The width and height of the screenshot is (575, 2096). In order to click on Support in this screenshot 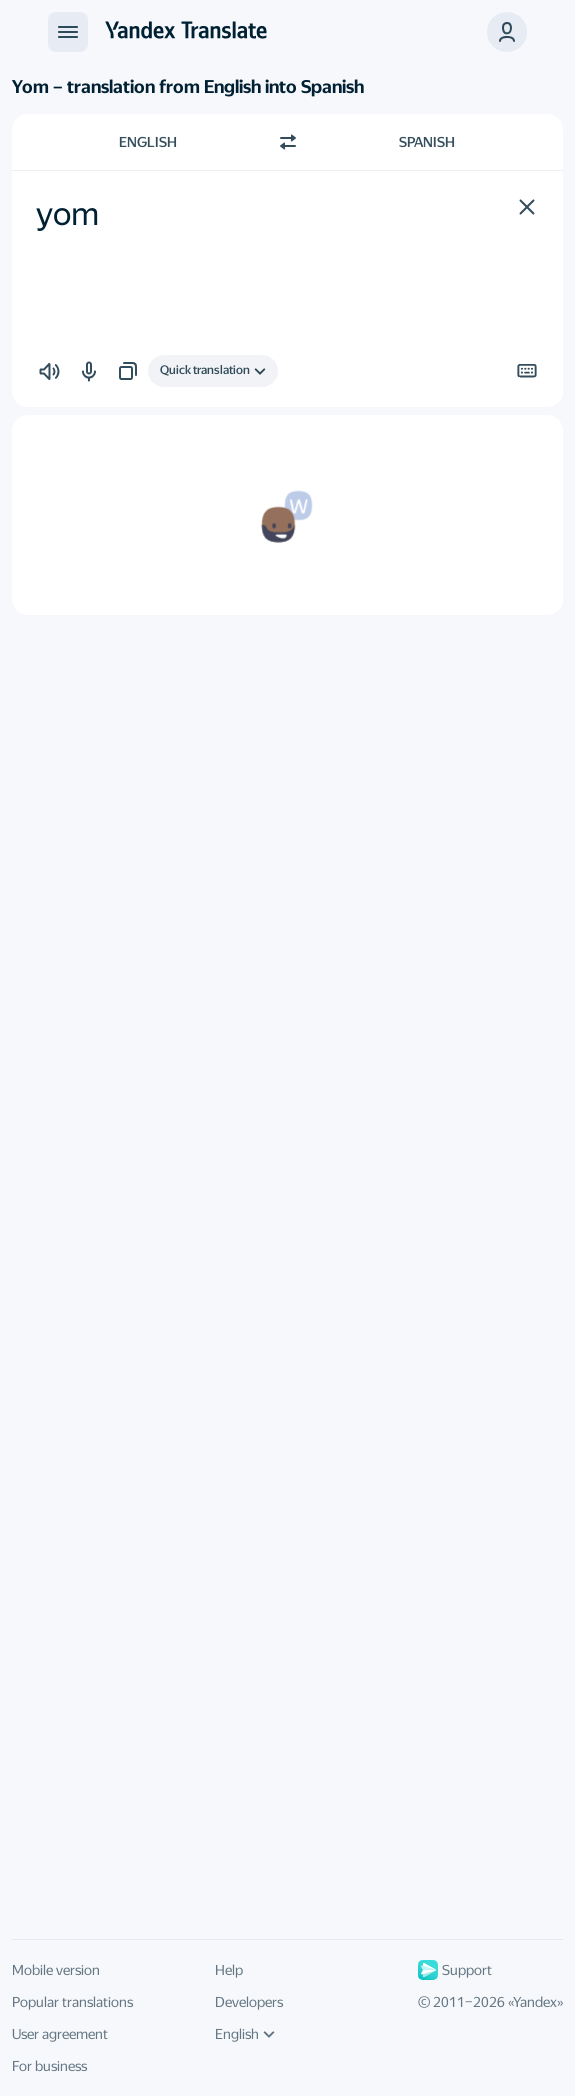, I will do `click(455, 1970)`.